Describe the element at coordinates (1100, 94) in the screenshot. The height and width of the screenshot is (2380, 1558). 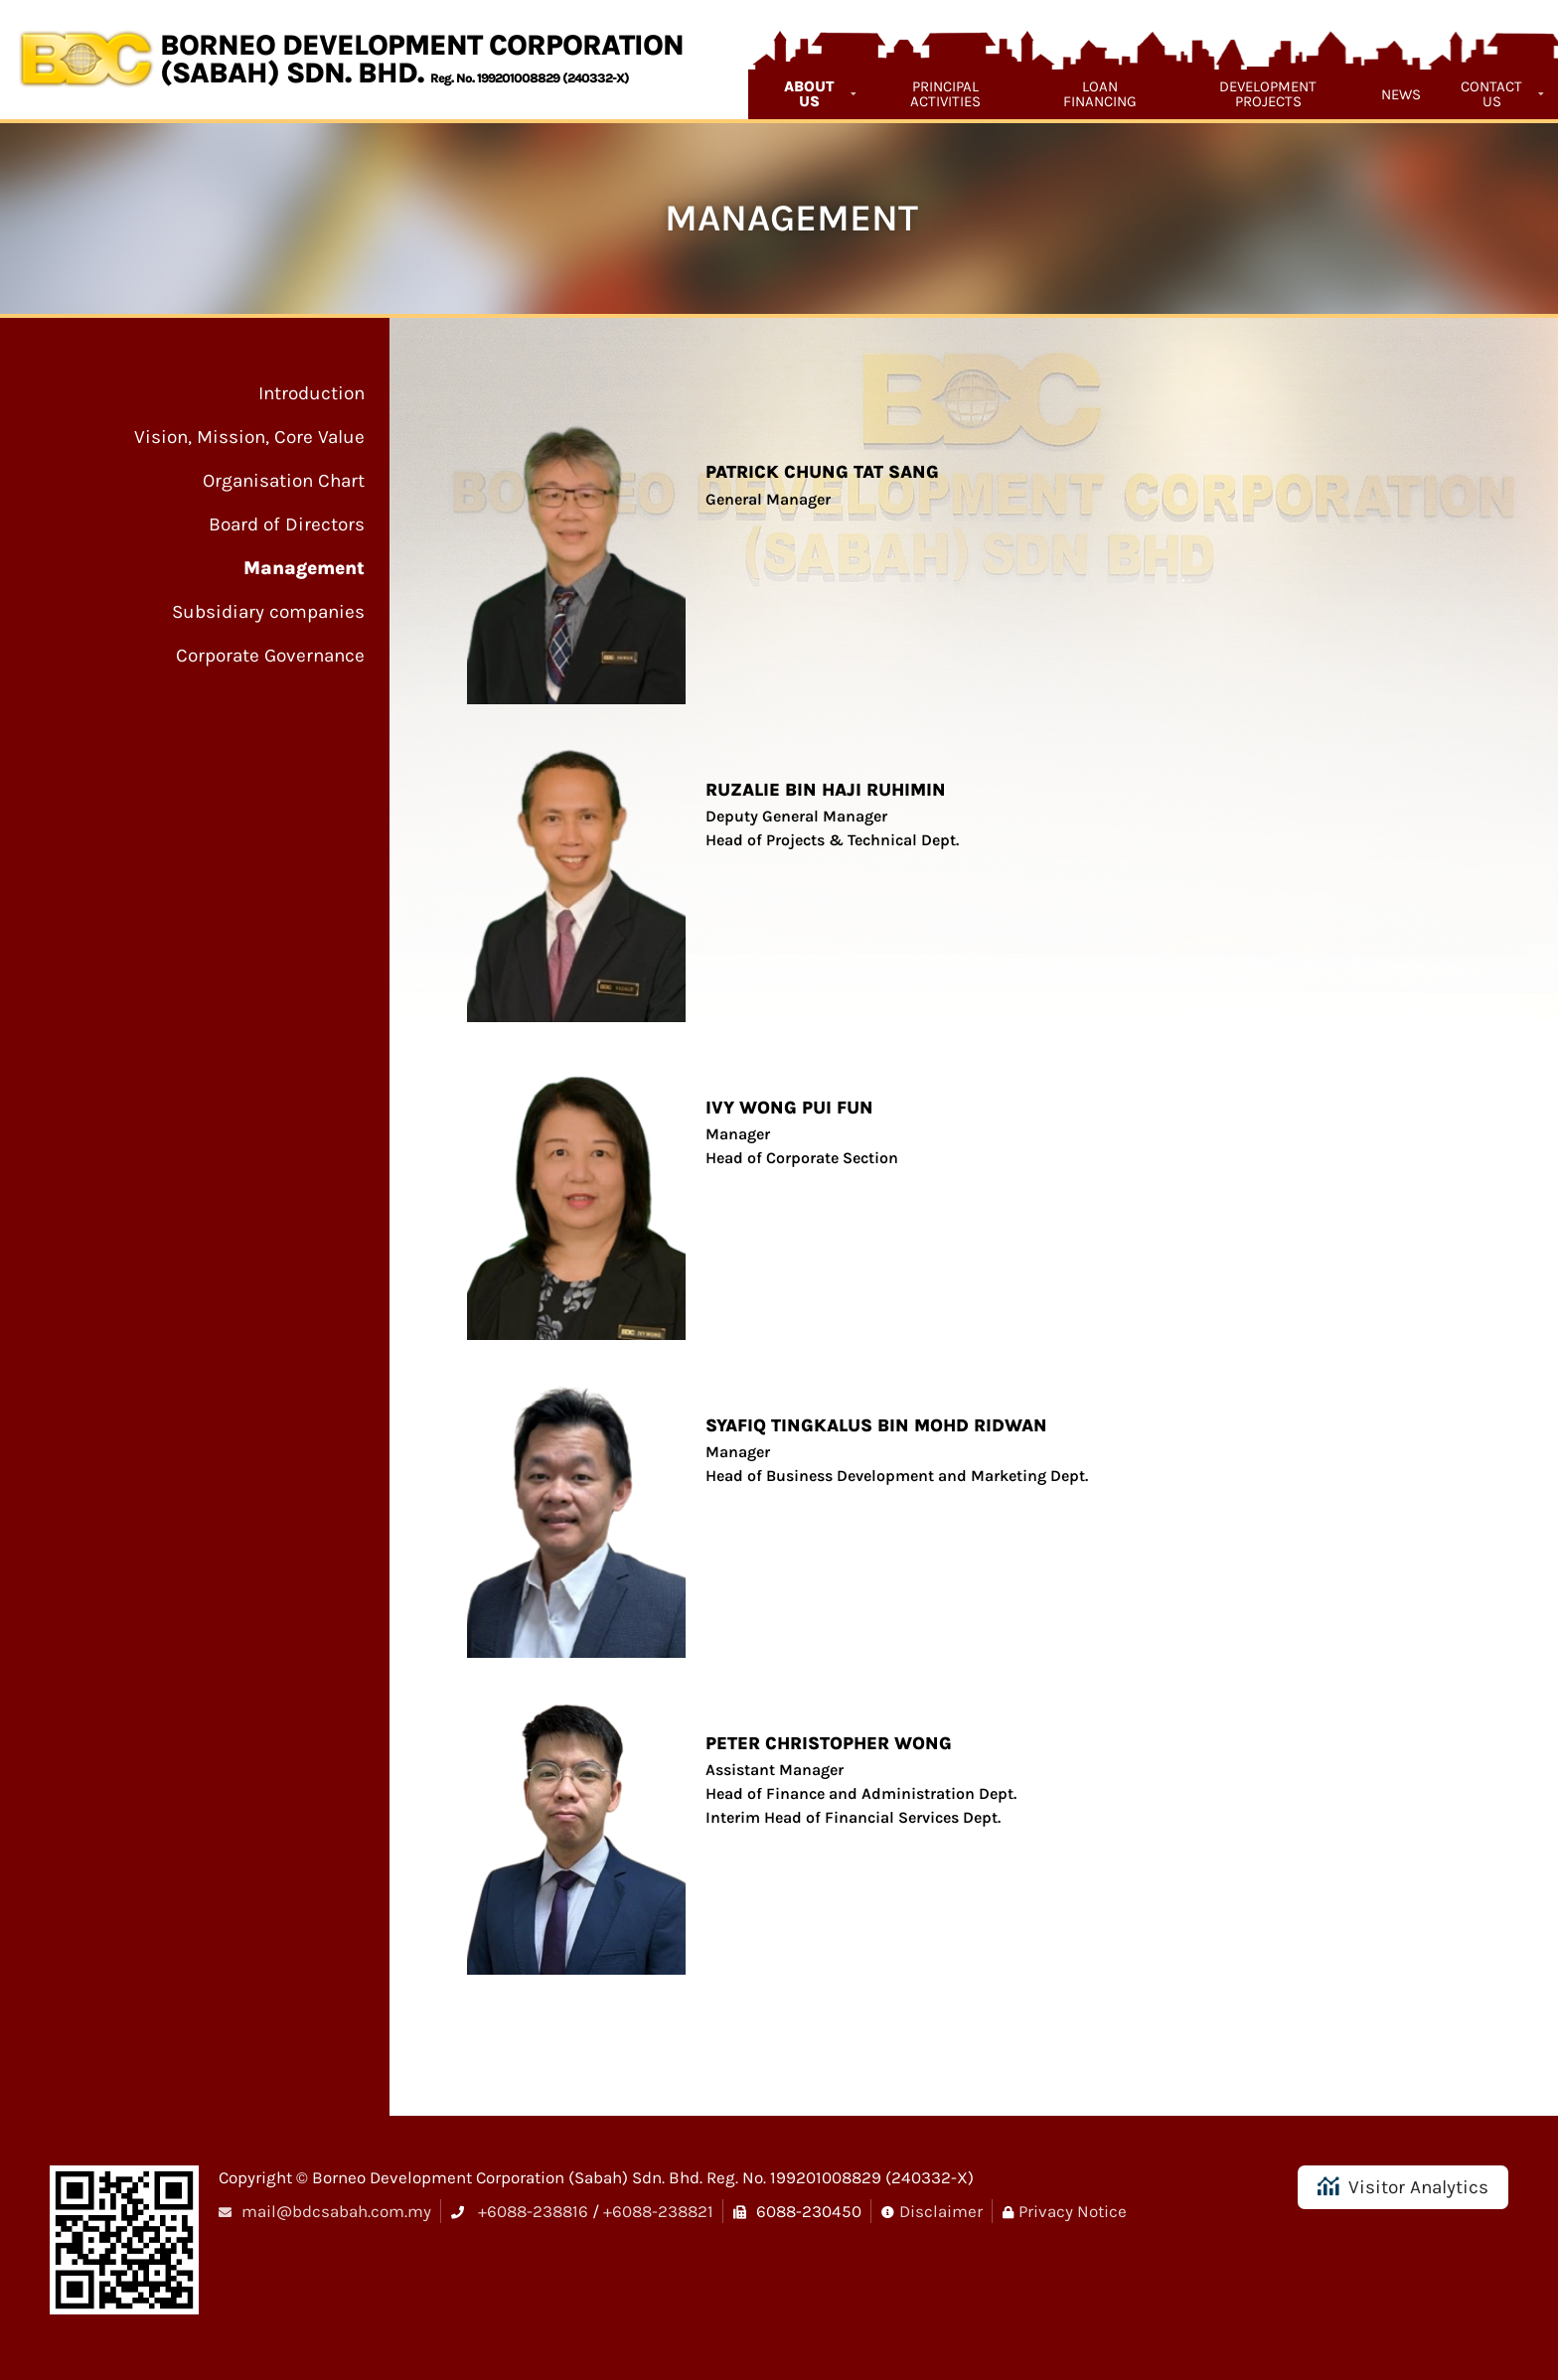
I see `Loan Financing` at that location.